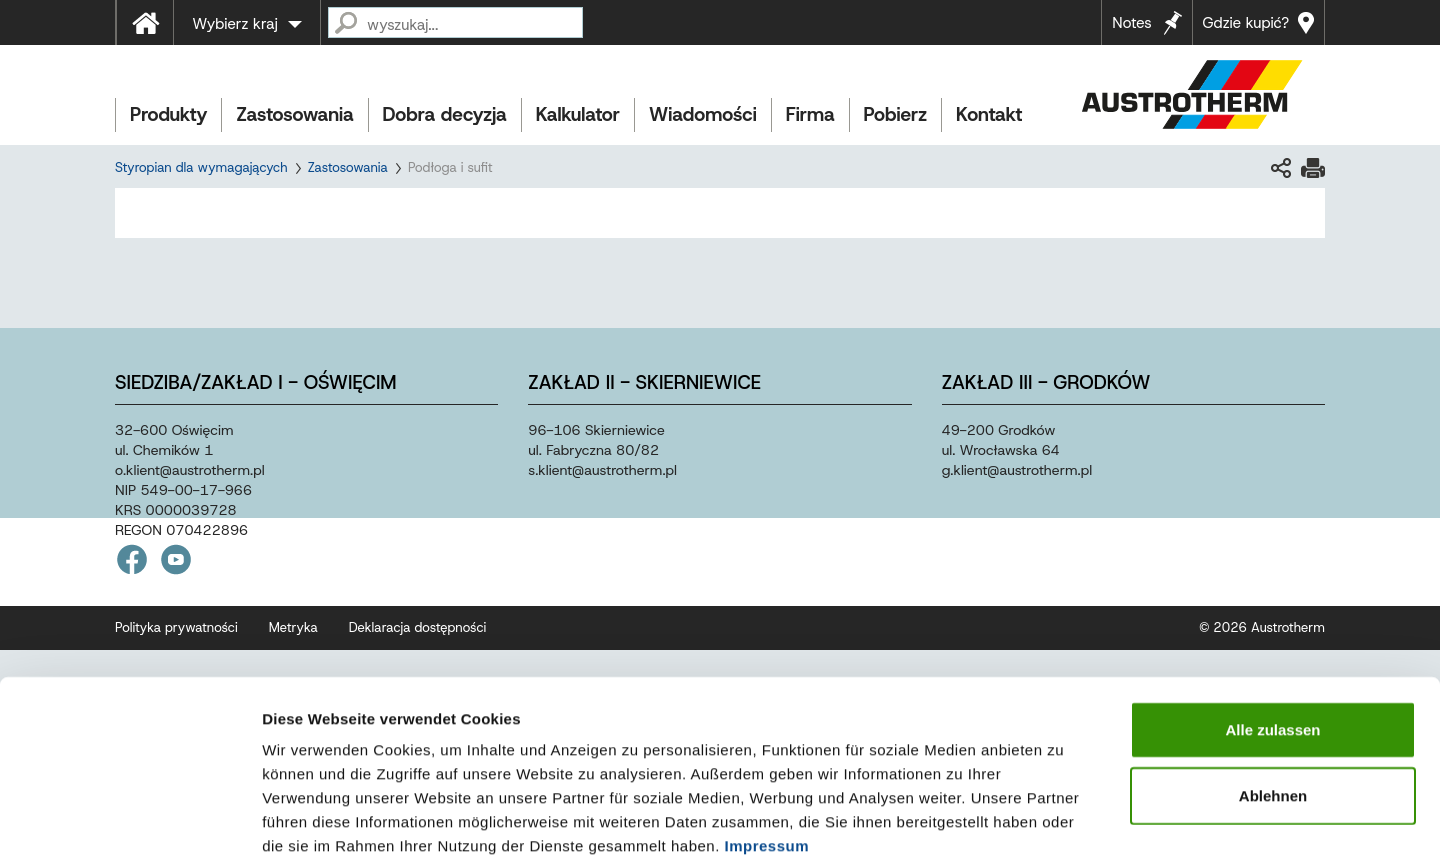  I want to click on Firma, so click(810, 114).